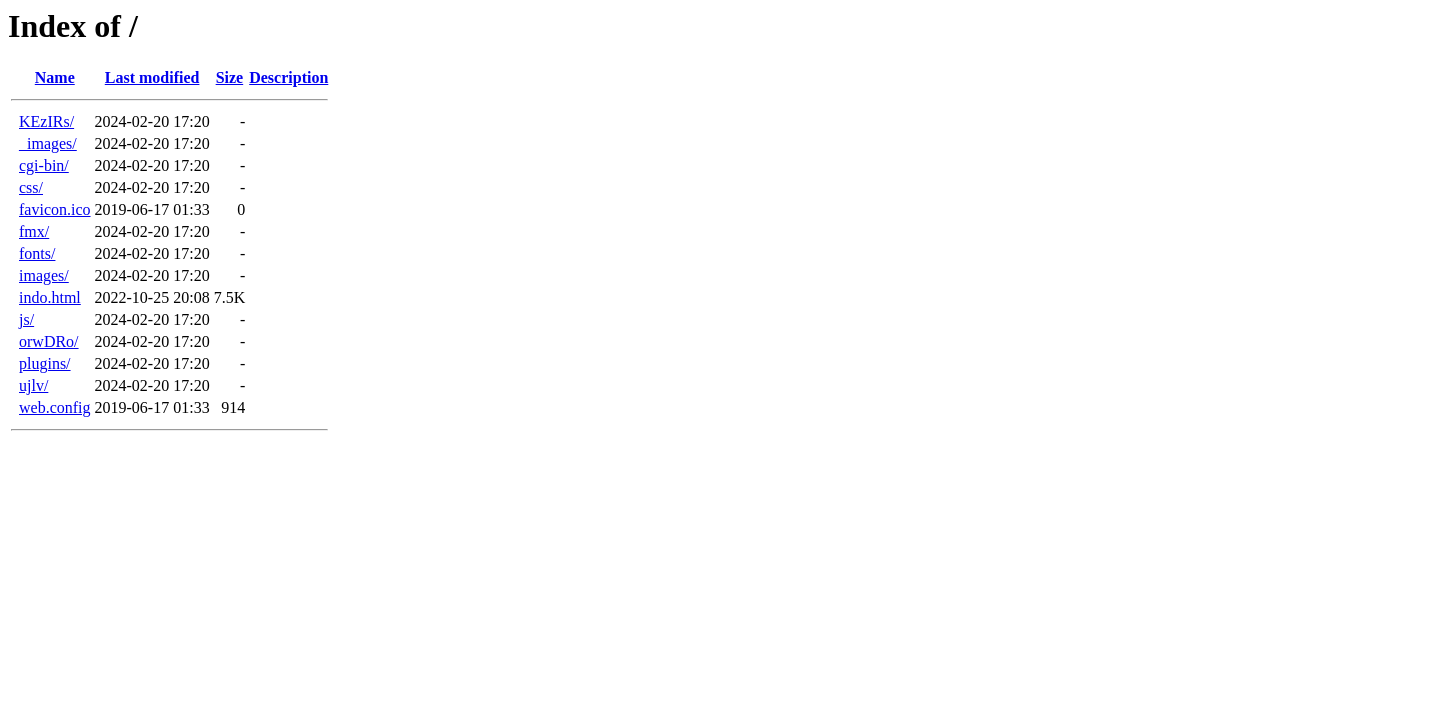 The height and width of the screenshot is (720, 1440). What do you see at coordinates (152, 77) in the screenshot?
I see `Last modified` at bounding box center [152, 77].